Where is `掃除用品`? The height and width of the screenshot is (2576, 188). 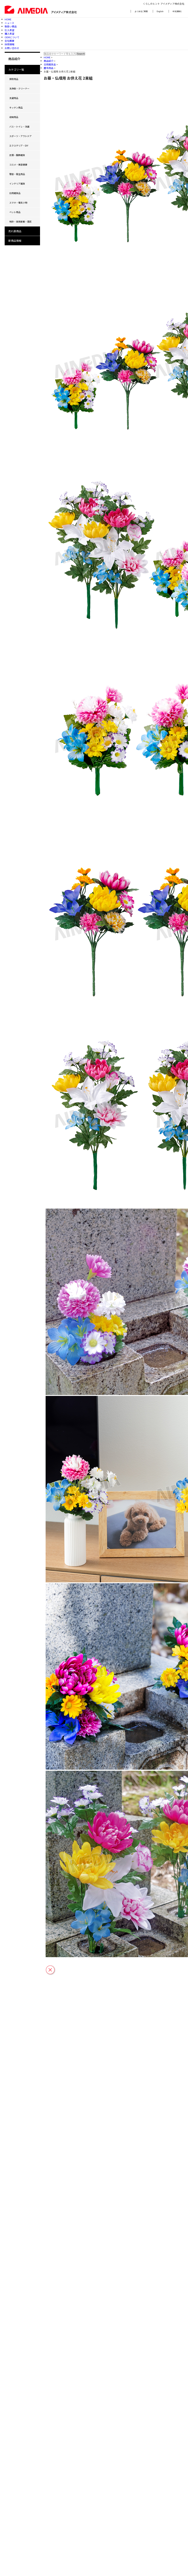 掃除用品 is located at coordinates (13, 79).